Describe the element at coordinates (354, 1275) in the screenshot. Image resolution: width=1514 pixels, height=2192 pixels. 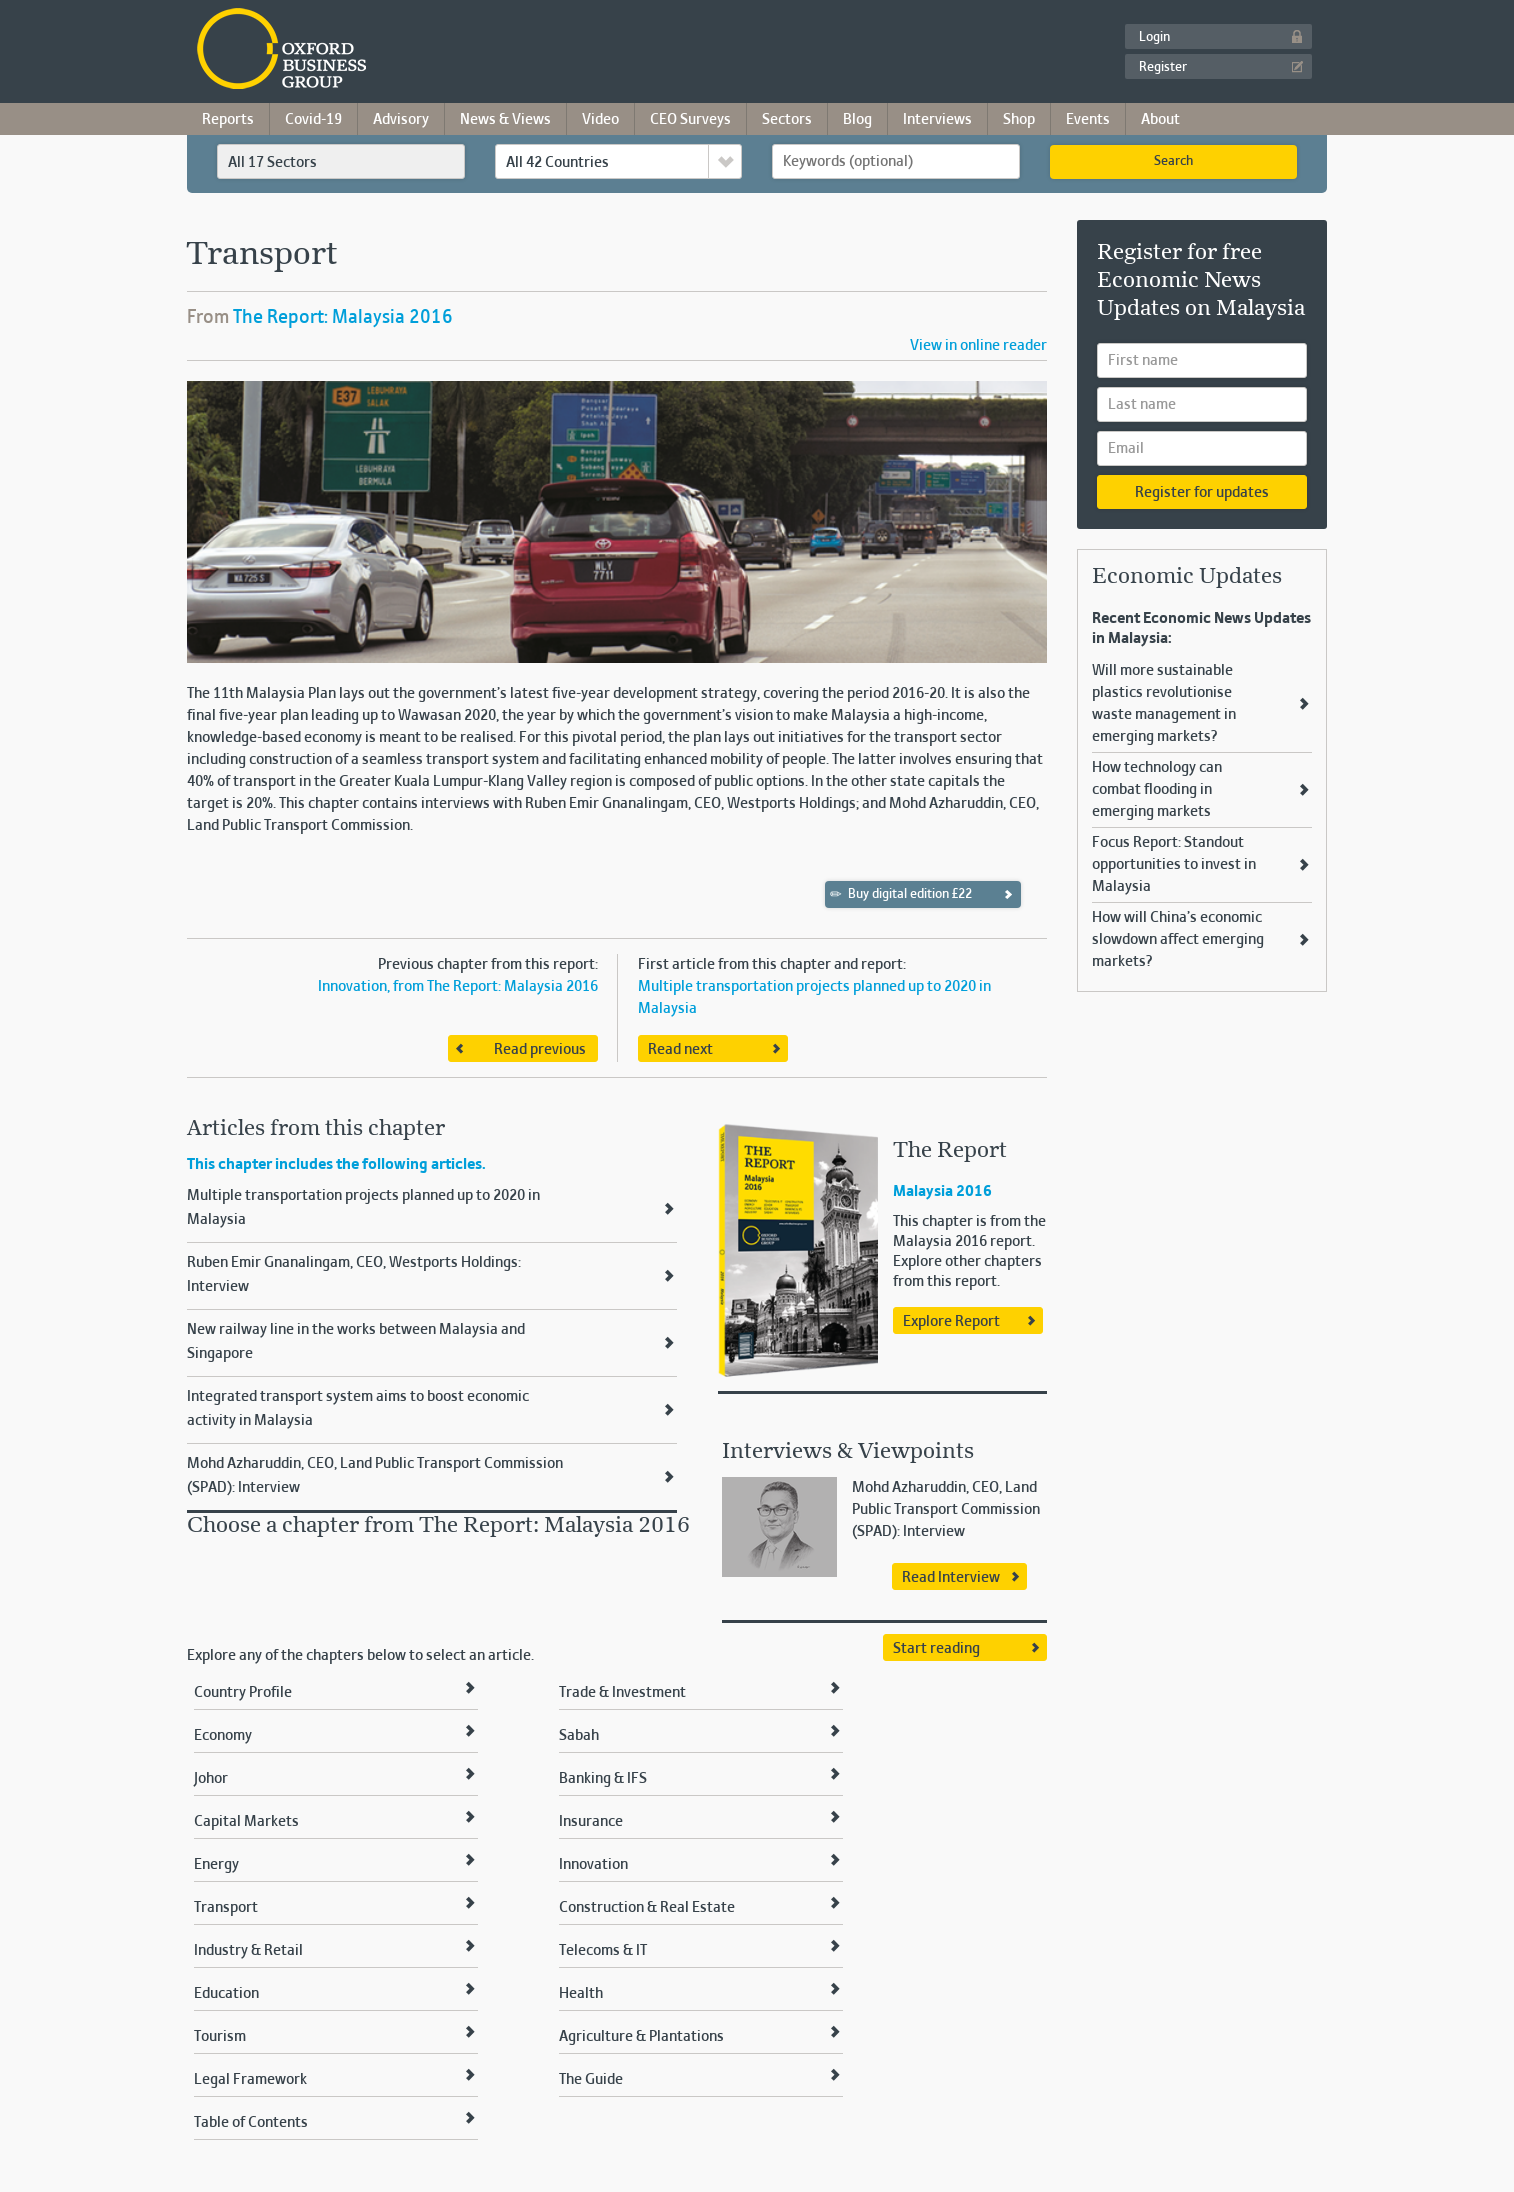
I see `Ruben Emir Gnanalingam, CEO, Westports Holdings: Interview` at that location.